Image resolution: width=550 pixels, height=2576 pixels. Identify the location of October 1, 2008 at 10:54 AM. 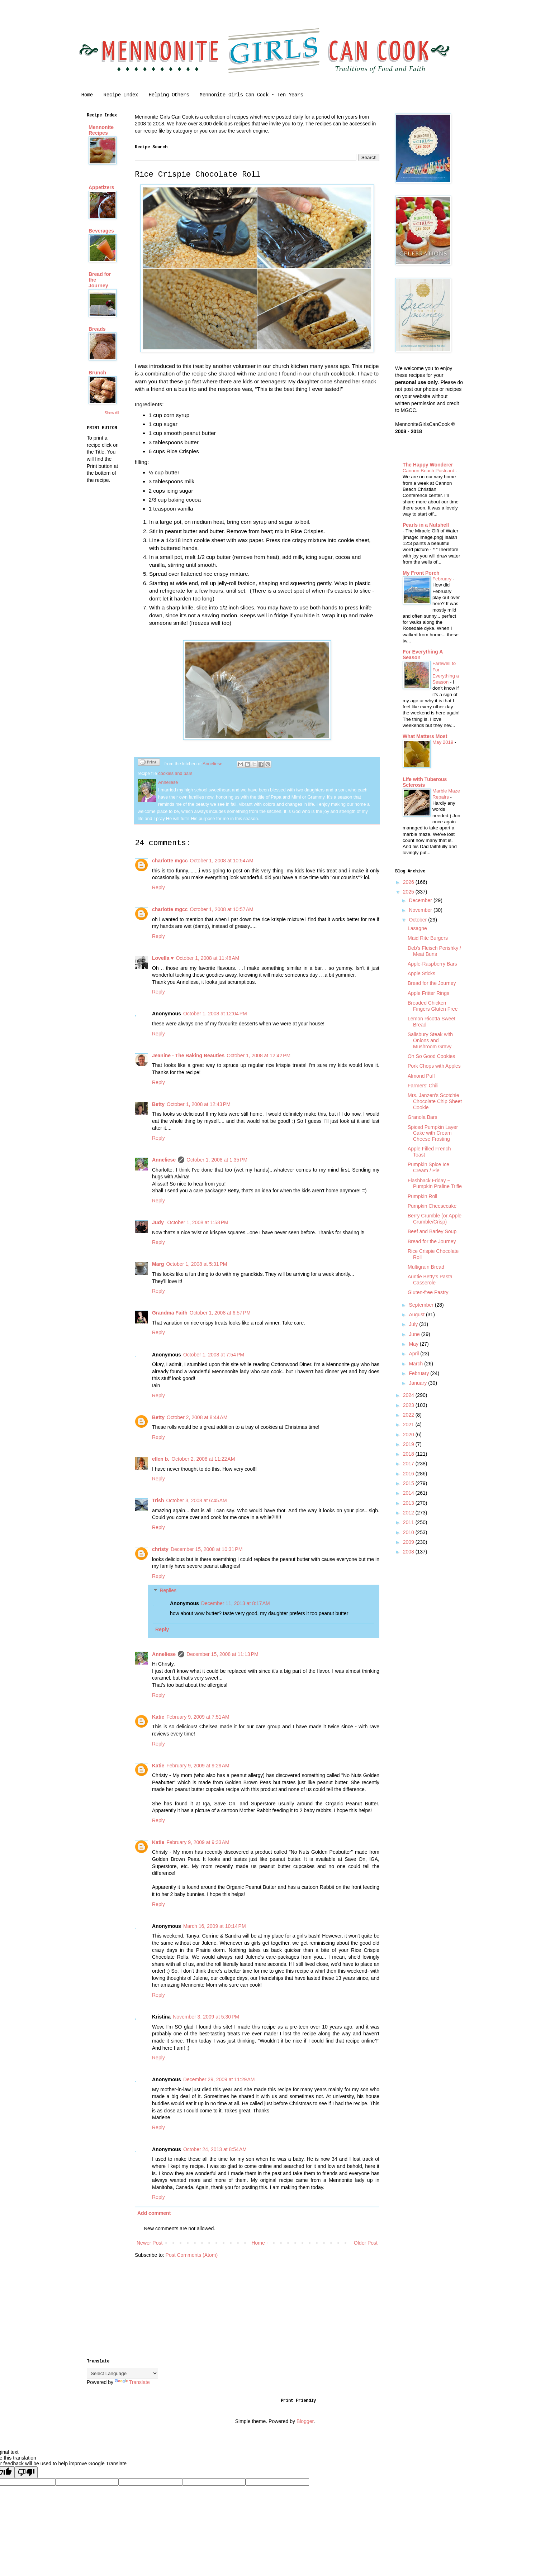
(221, 860).